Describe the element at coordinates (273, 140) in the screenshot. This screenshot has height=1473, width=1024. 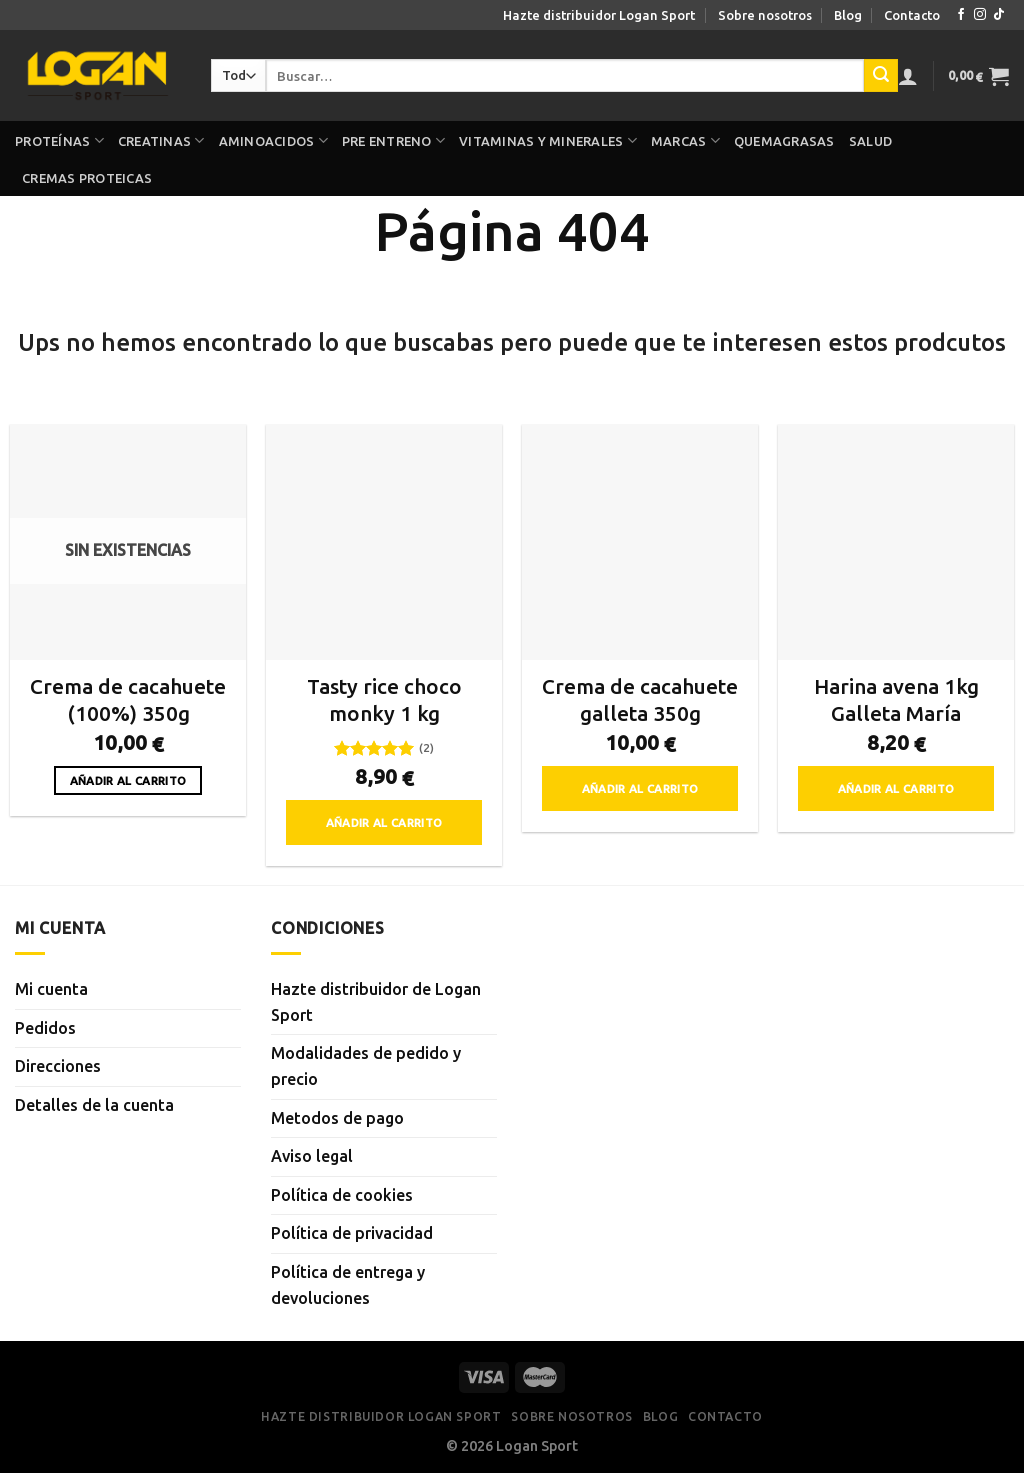
I see `Aminoacidos` at that location.